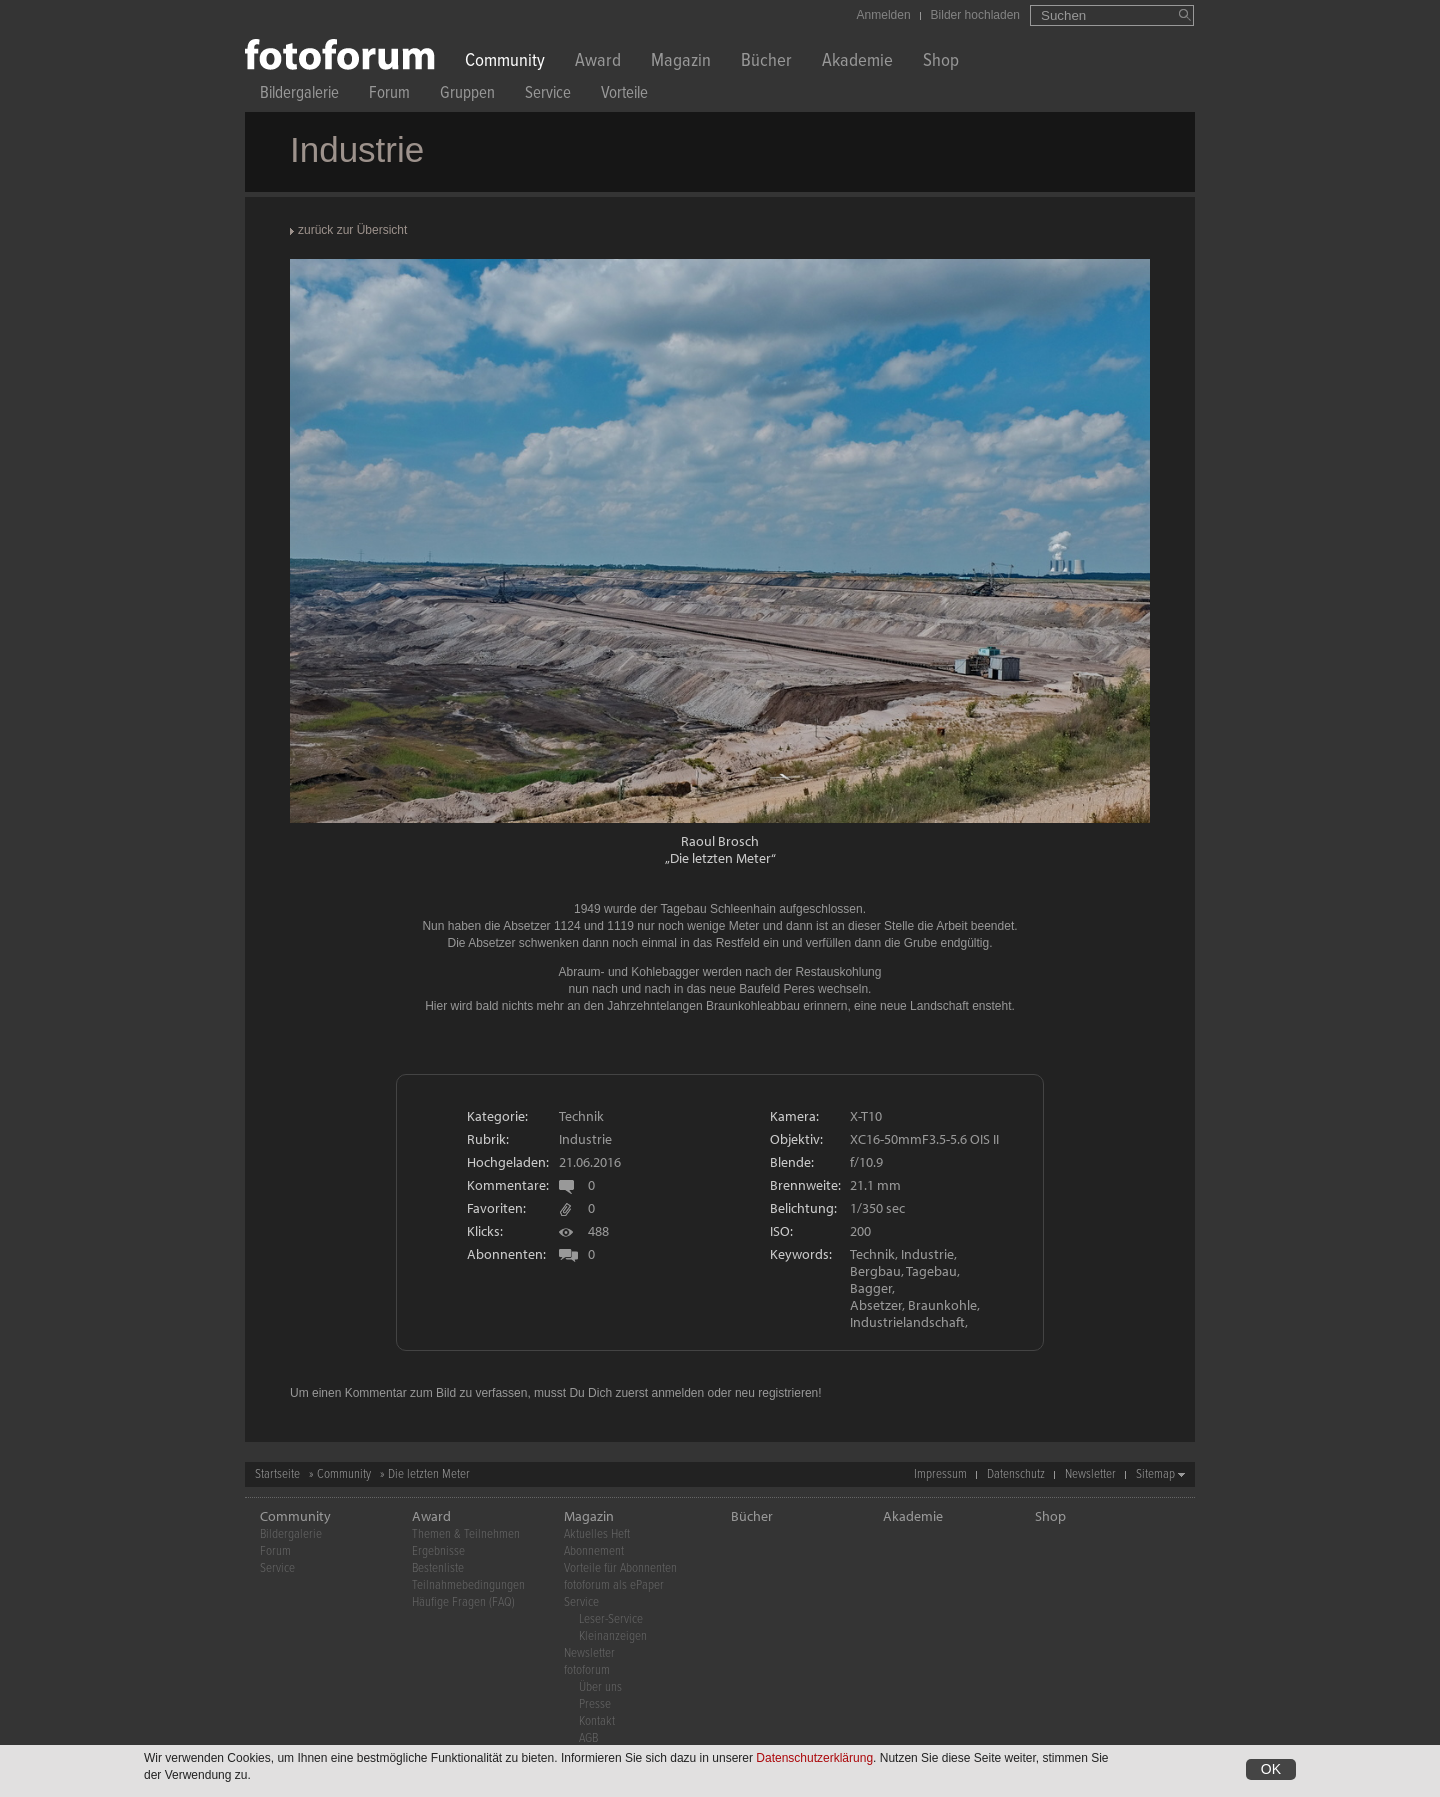 Image resolution: width=1440 pixels, height=1797 pixels. Describe the element at coordinates (598, 62) in the screenshot. I see `Award` at that location.